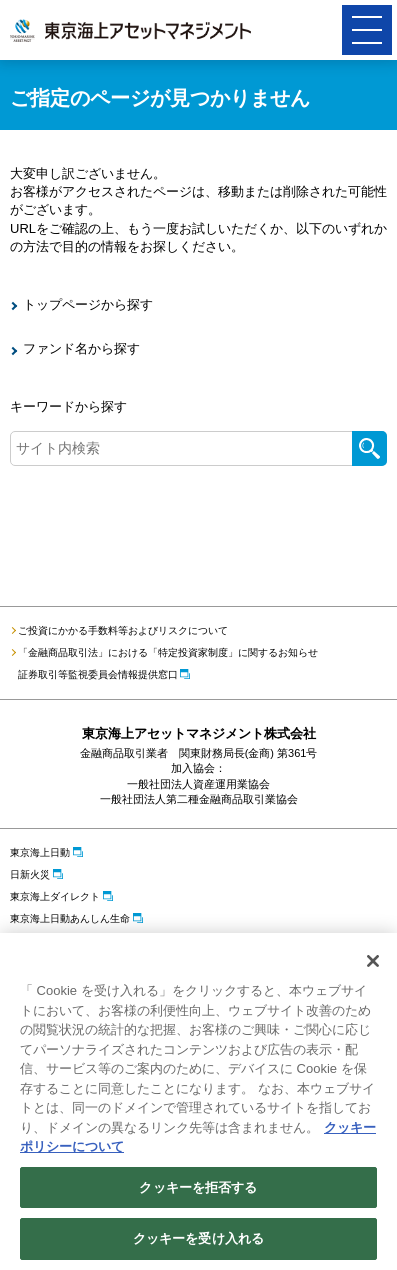 The width and height of the screenshot is (397, 1270). What do you see at coordinates (168, 652) in the screenshot?
I see `「金融商品取引法」における「特定投資家制度」に関するお知らせ` at bounding box center [168, 652].